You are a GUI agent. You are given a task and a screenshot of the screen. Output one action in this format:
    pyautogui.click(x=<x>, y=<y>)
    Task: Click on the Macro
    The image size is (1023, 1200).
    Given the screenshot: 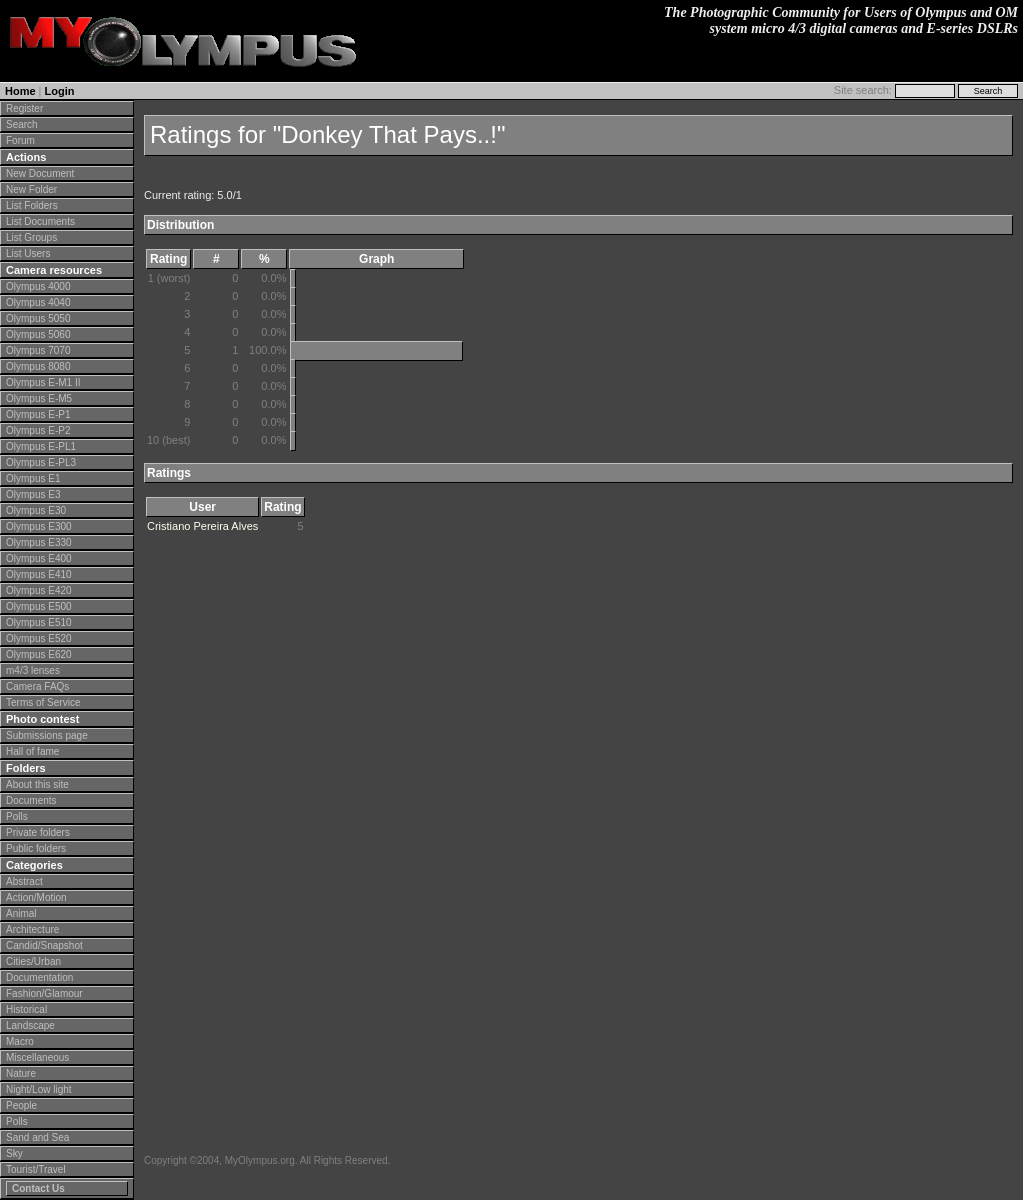 What is the action you would take?
    pyautogui.click(x=20, y=1041)
    